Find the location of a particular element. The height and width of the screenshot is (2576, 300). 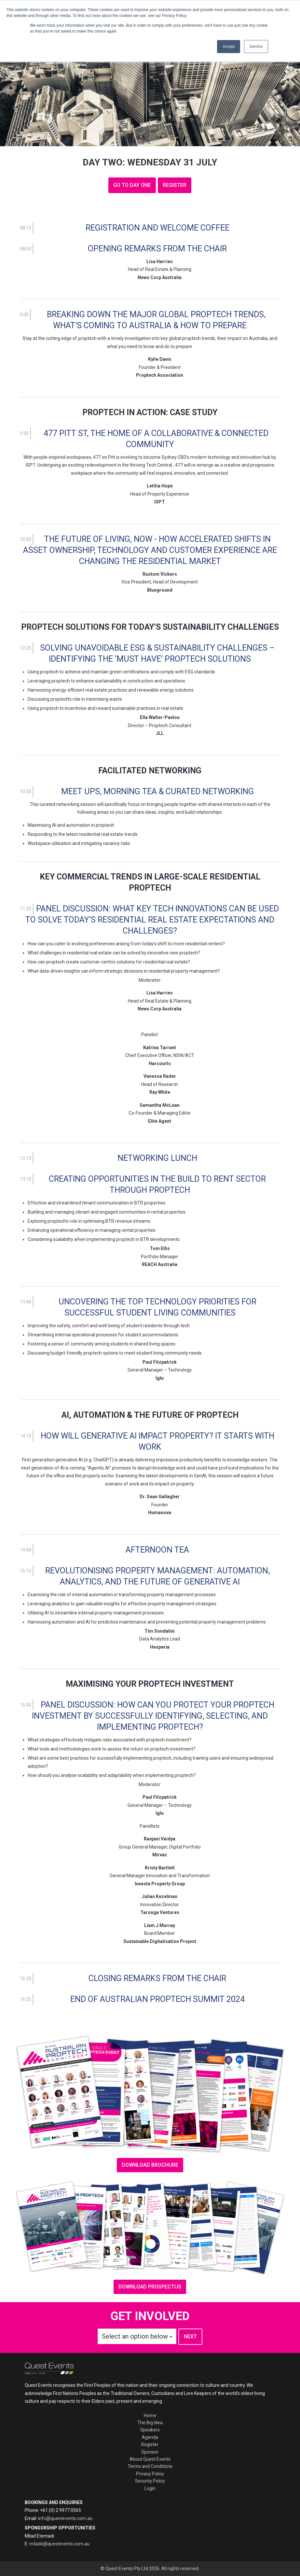

Register is located at coordinates (149, 2444).